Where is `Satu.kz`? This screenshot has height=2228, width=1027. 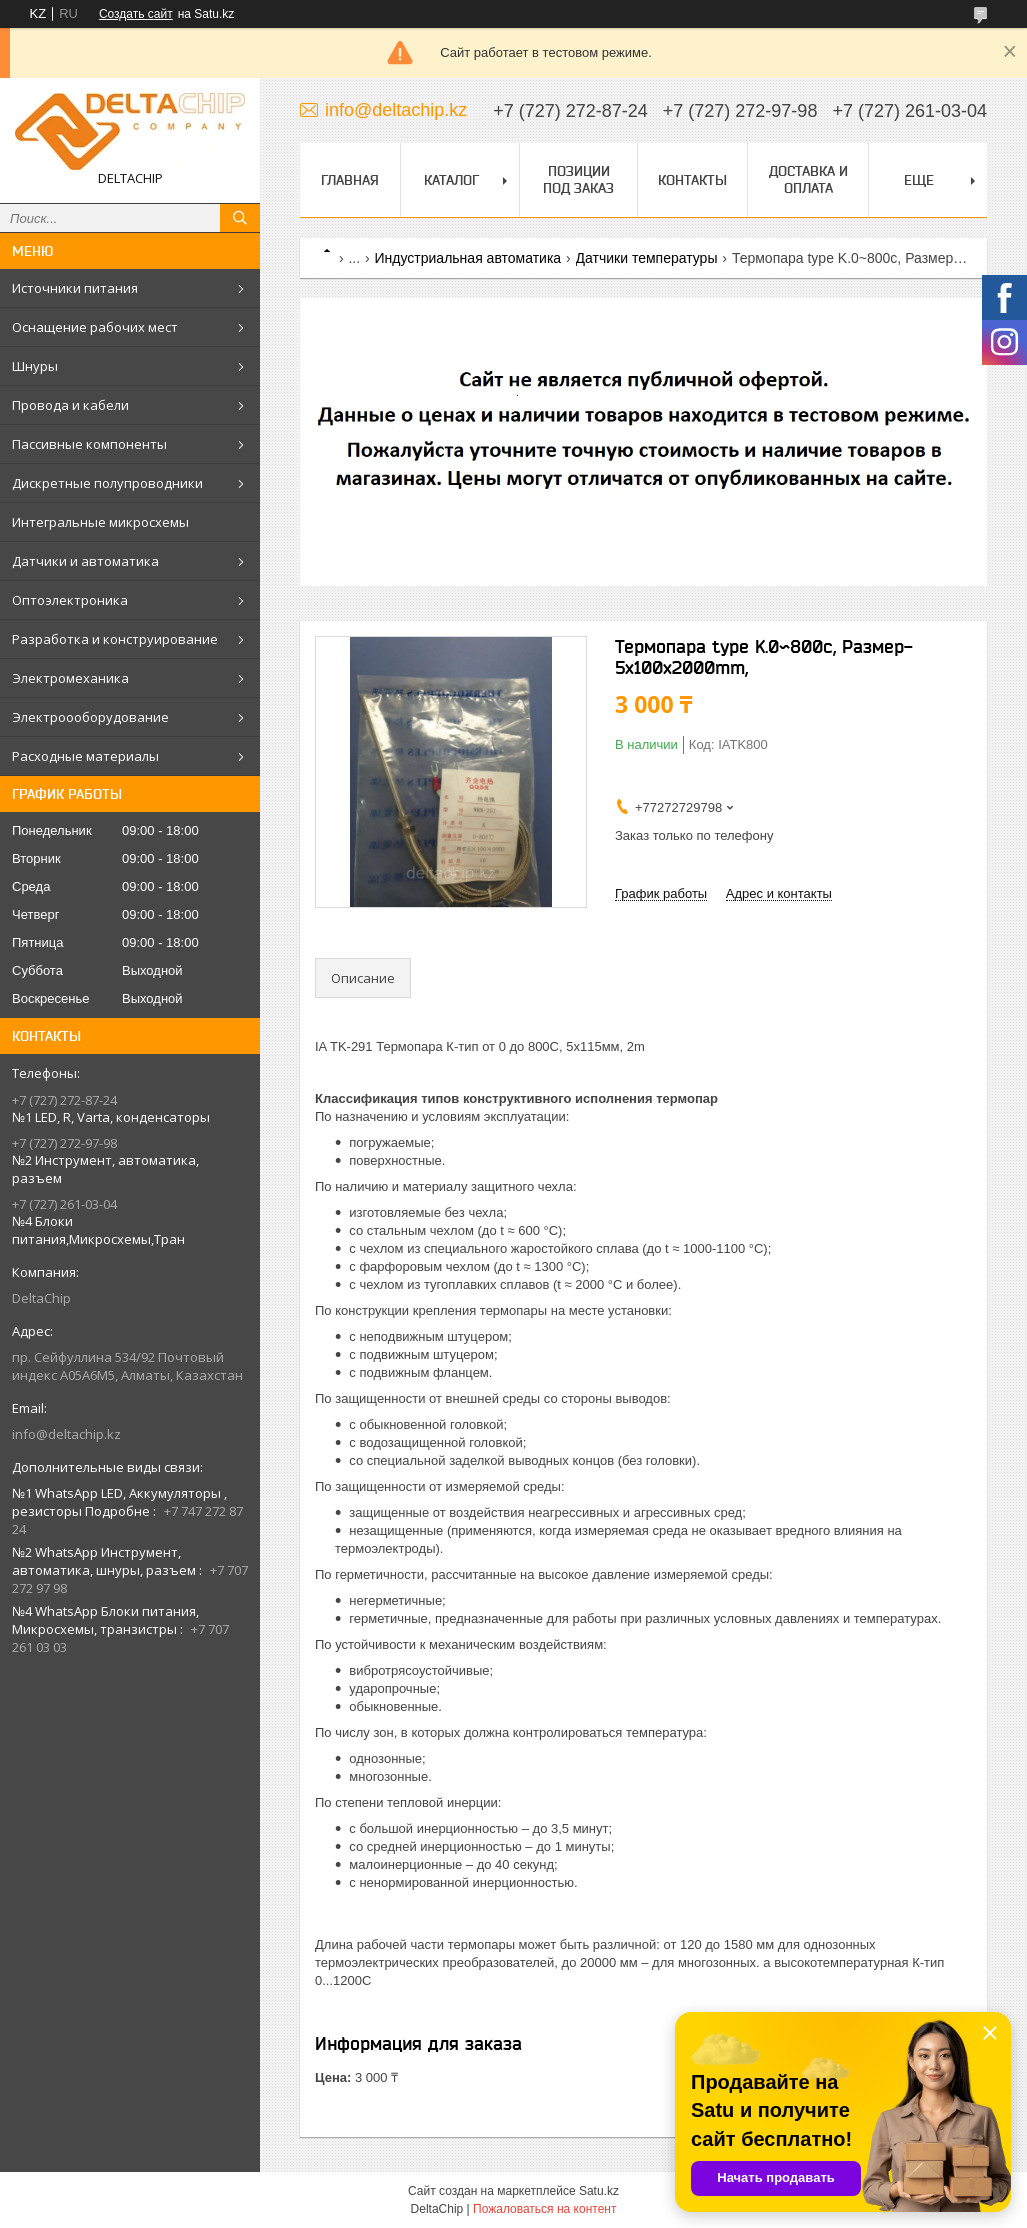 Satu.kz is located at coordinates (599, 2191).